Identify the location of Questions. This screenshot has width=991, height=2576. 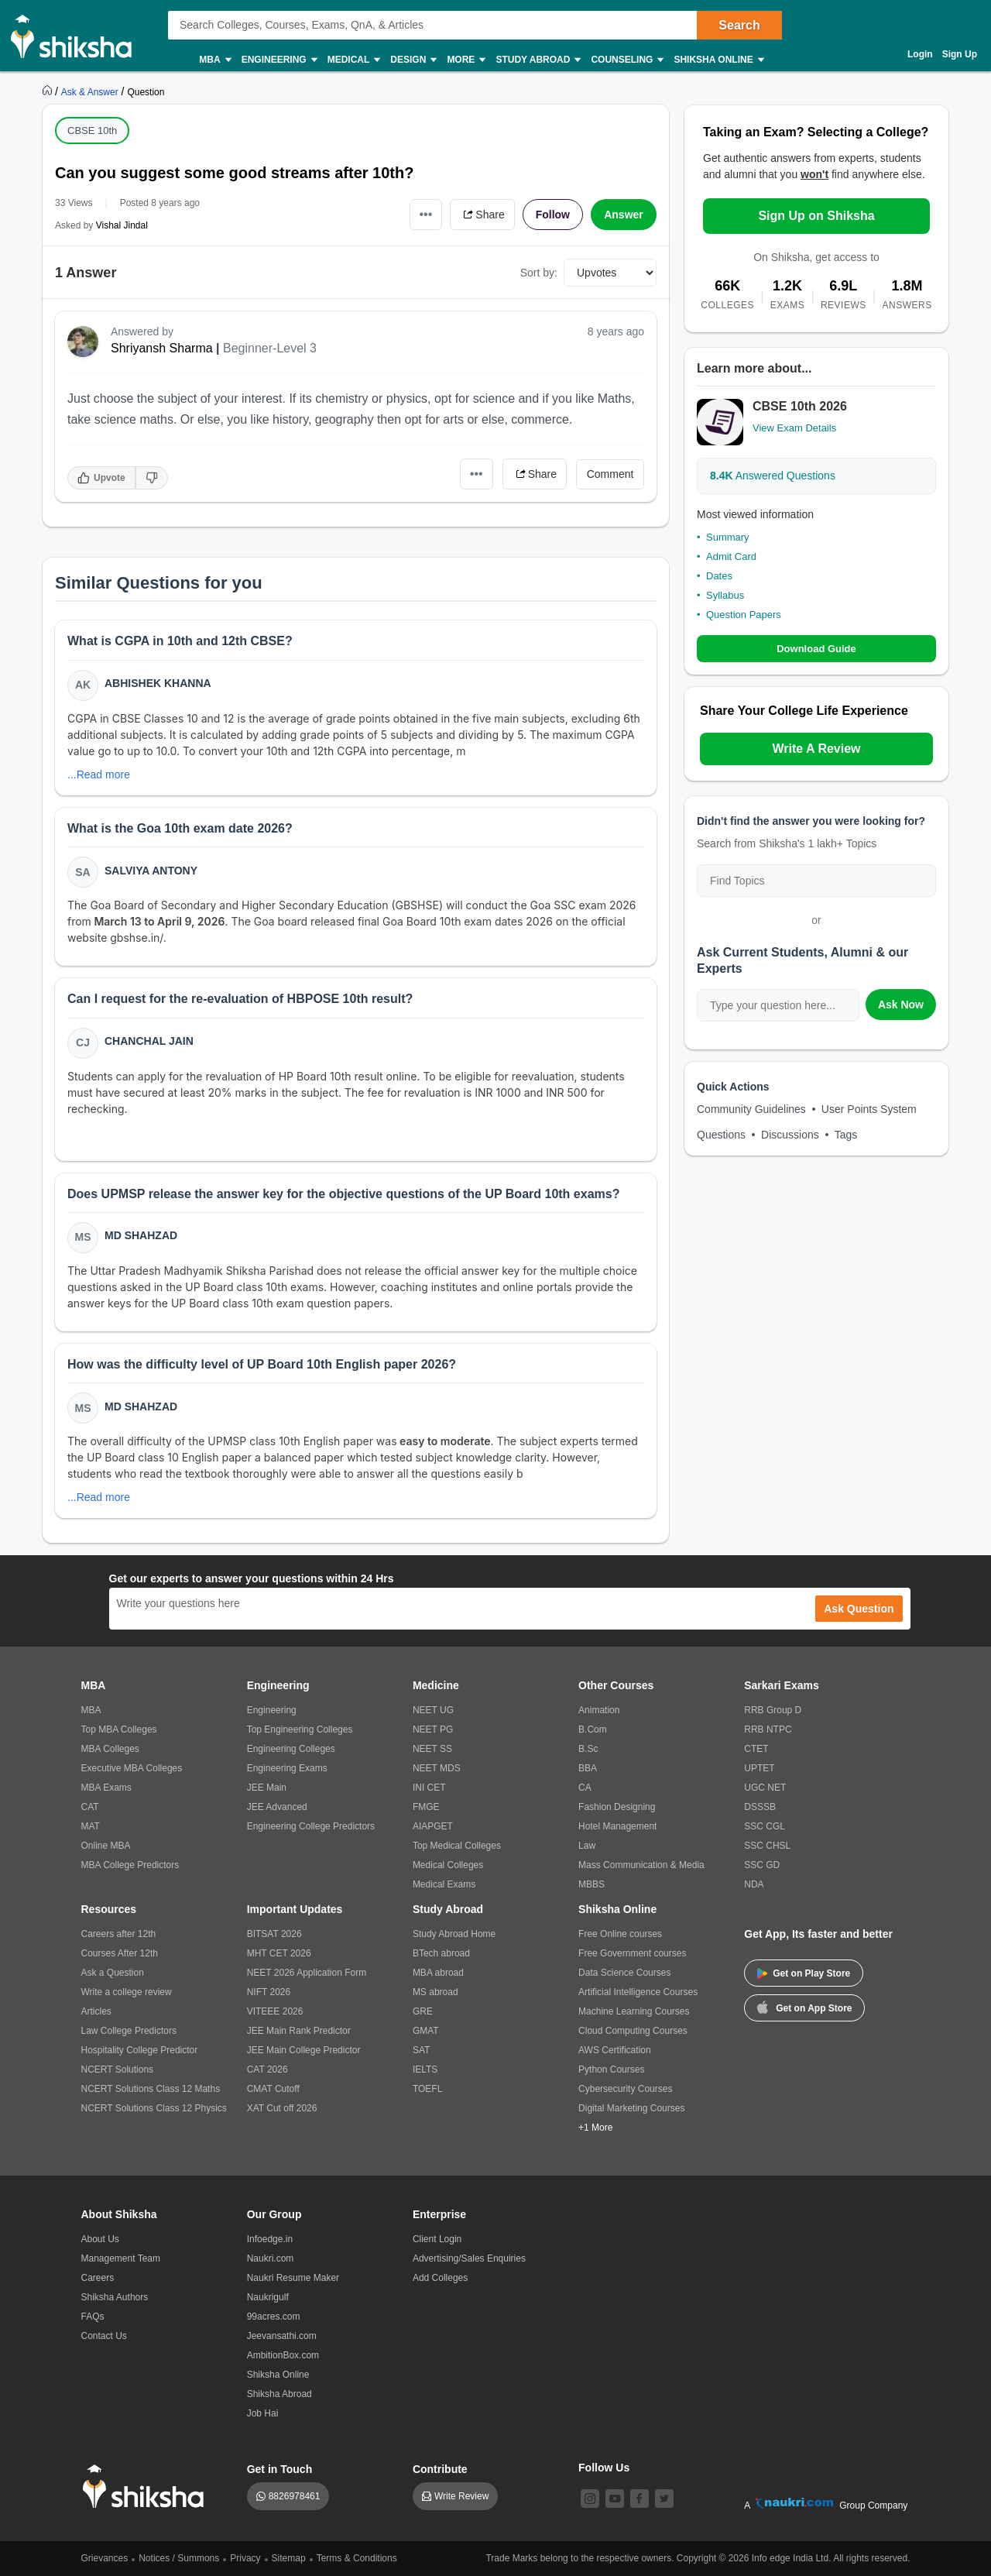
(721, 1134).